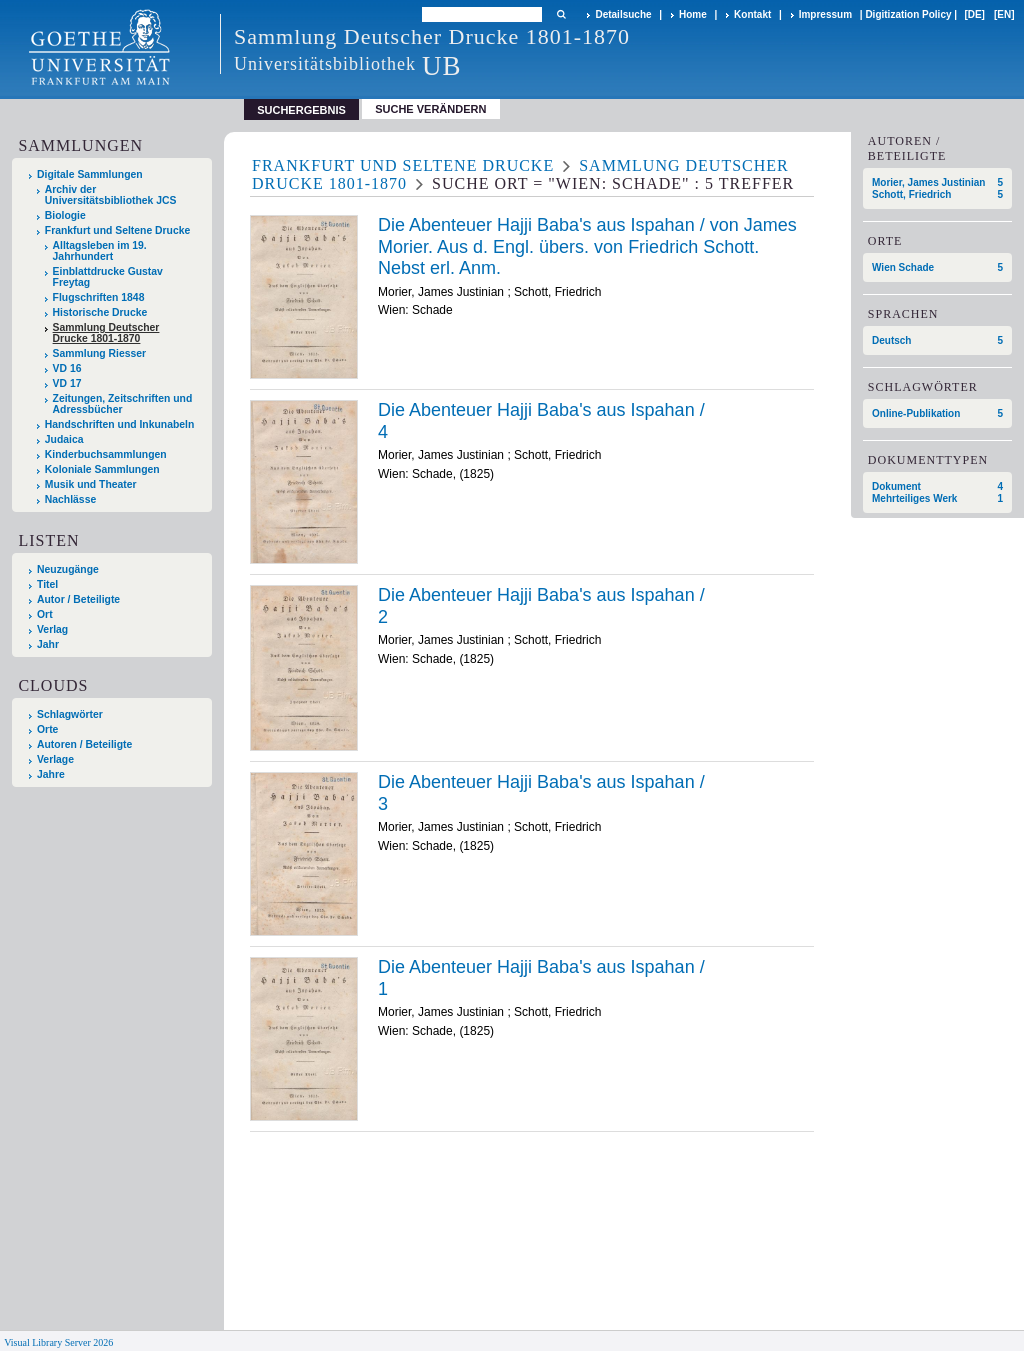 The image size is (1024, 1351). I want to click on Frankfurt und Seltene Drucke, so click(118, 230).